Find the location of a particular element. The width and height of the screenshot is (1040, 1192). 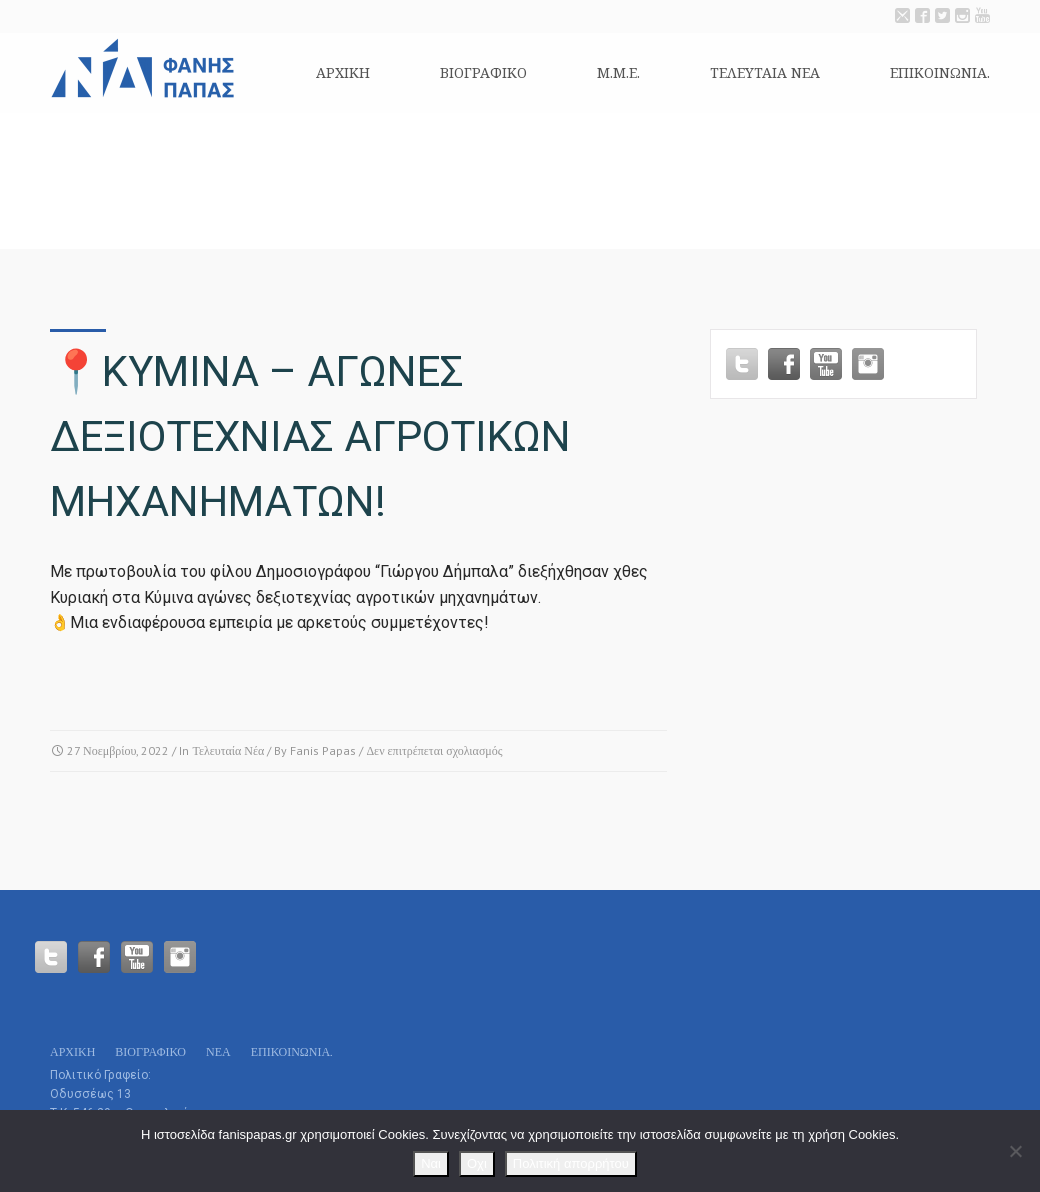

Τελευταια Νεα is located at coordinates (765, 72).